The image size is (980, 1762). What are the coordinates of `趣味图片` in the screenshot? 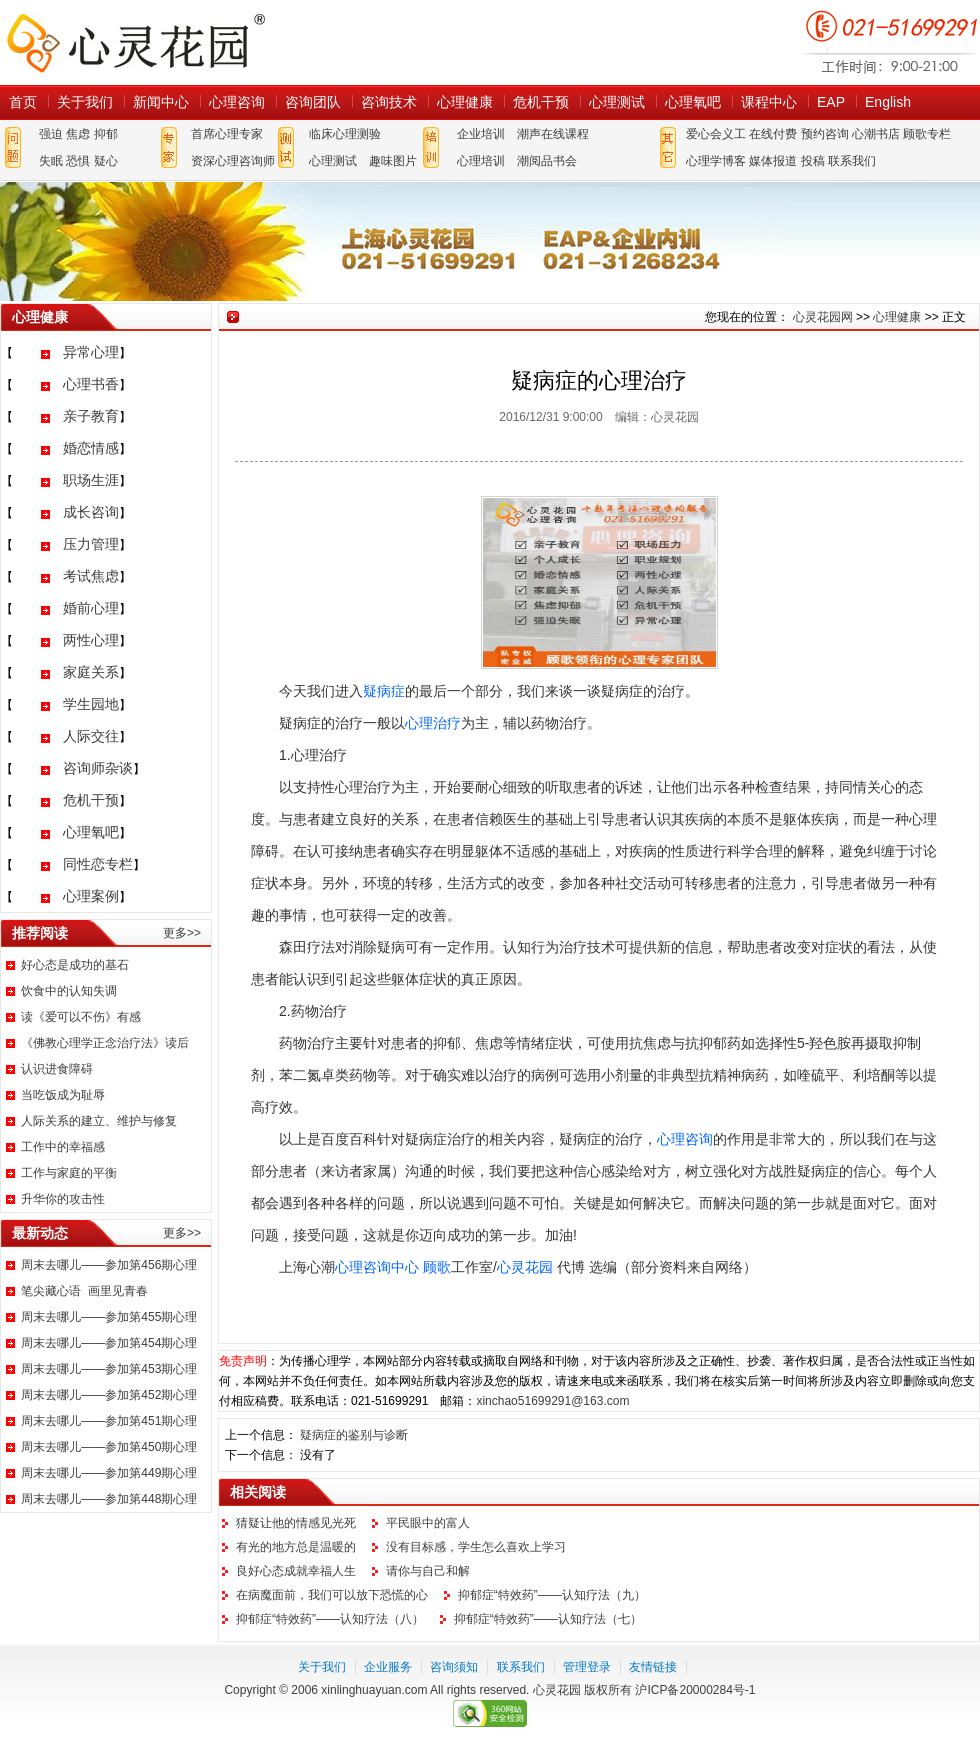 It's located at (393, 161).